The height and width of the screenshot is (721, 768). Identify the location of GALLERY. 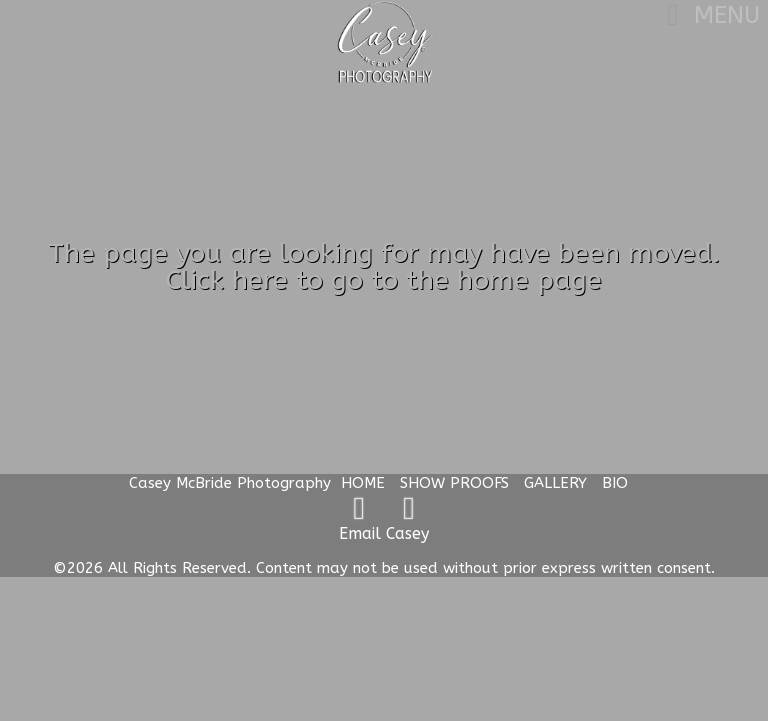
(555, 483).